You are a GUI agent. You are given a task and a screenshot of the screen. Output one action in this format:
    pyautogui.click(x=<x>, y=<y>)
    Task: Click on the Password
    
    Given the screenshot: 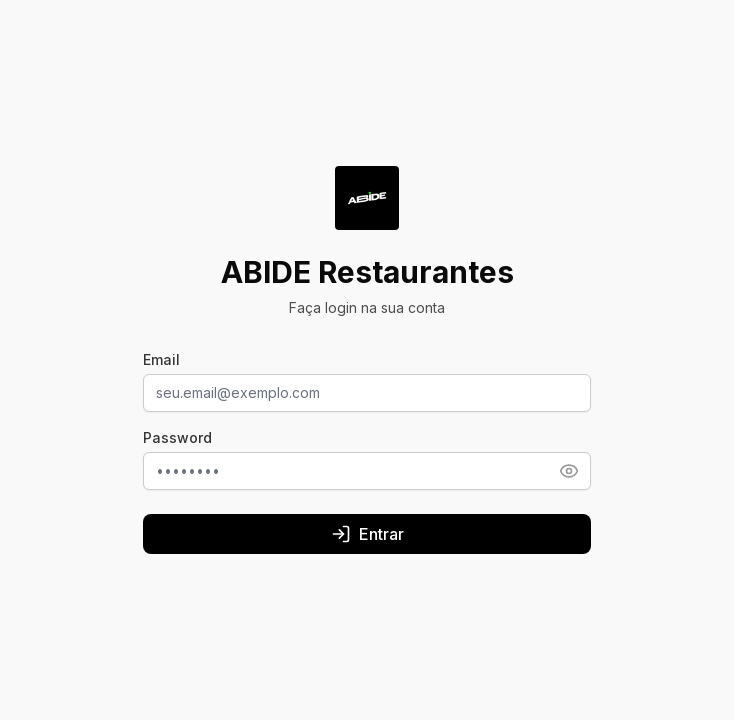 What is the action you would take?
    pyautogui.click(x=177, y=437)
    